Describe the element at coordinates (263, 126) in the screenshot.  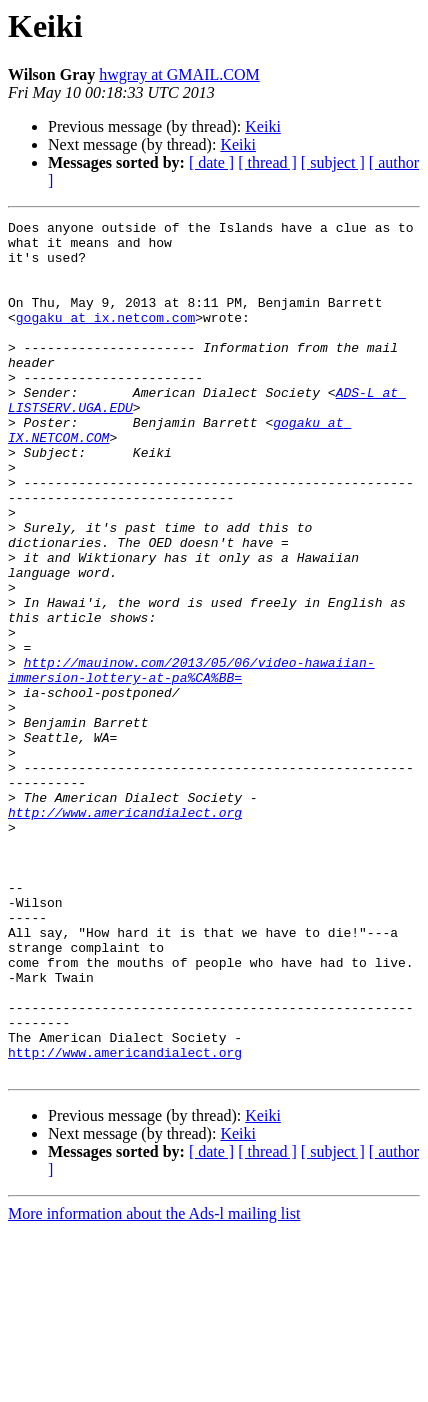
I see `Keiki` at that location.